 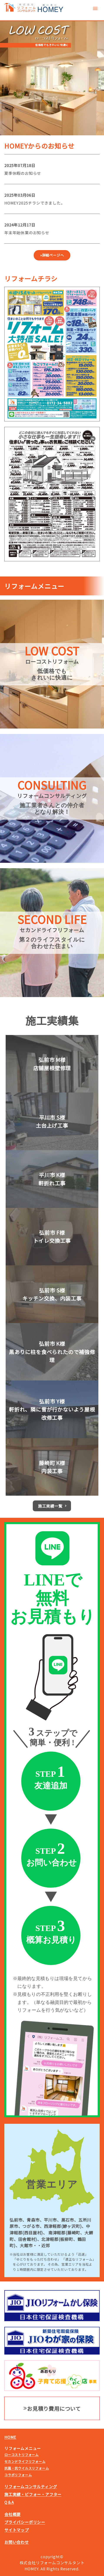 I want to click on セカンドライフリフォーム, so click(x=25, y=2461).